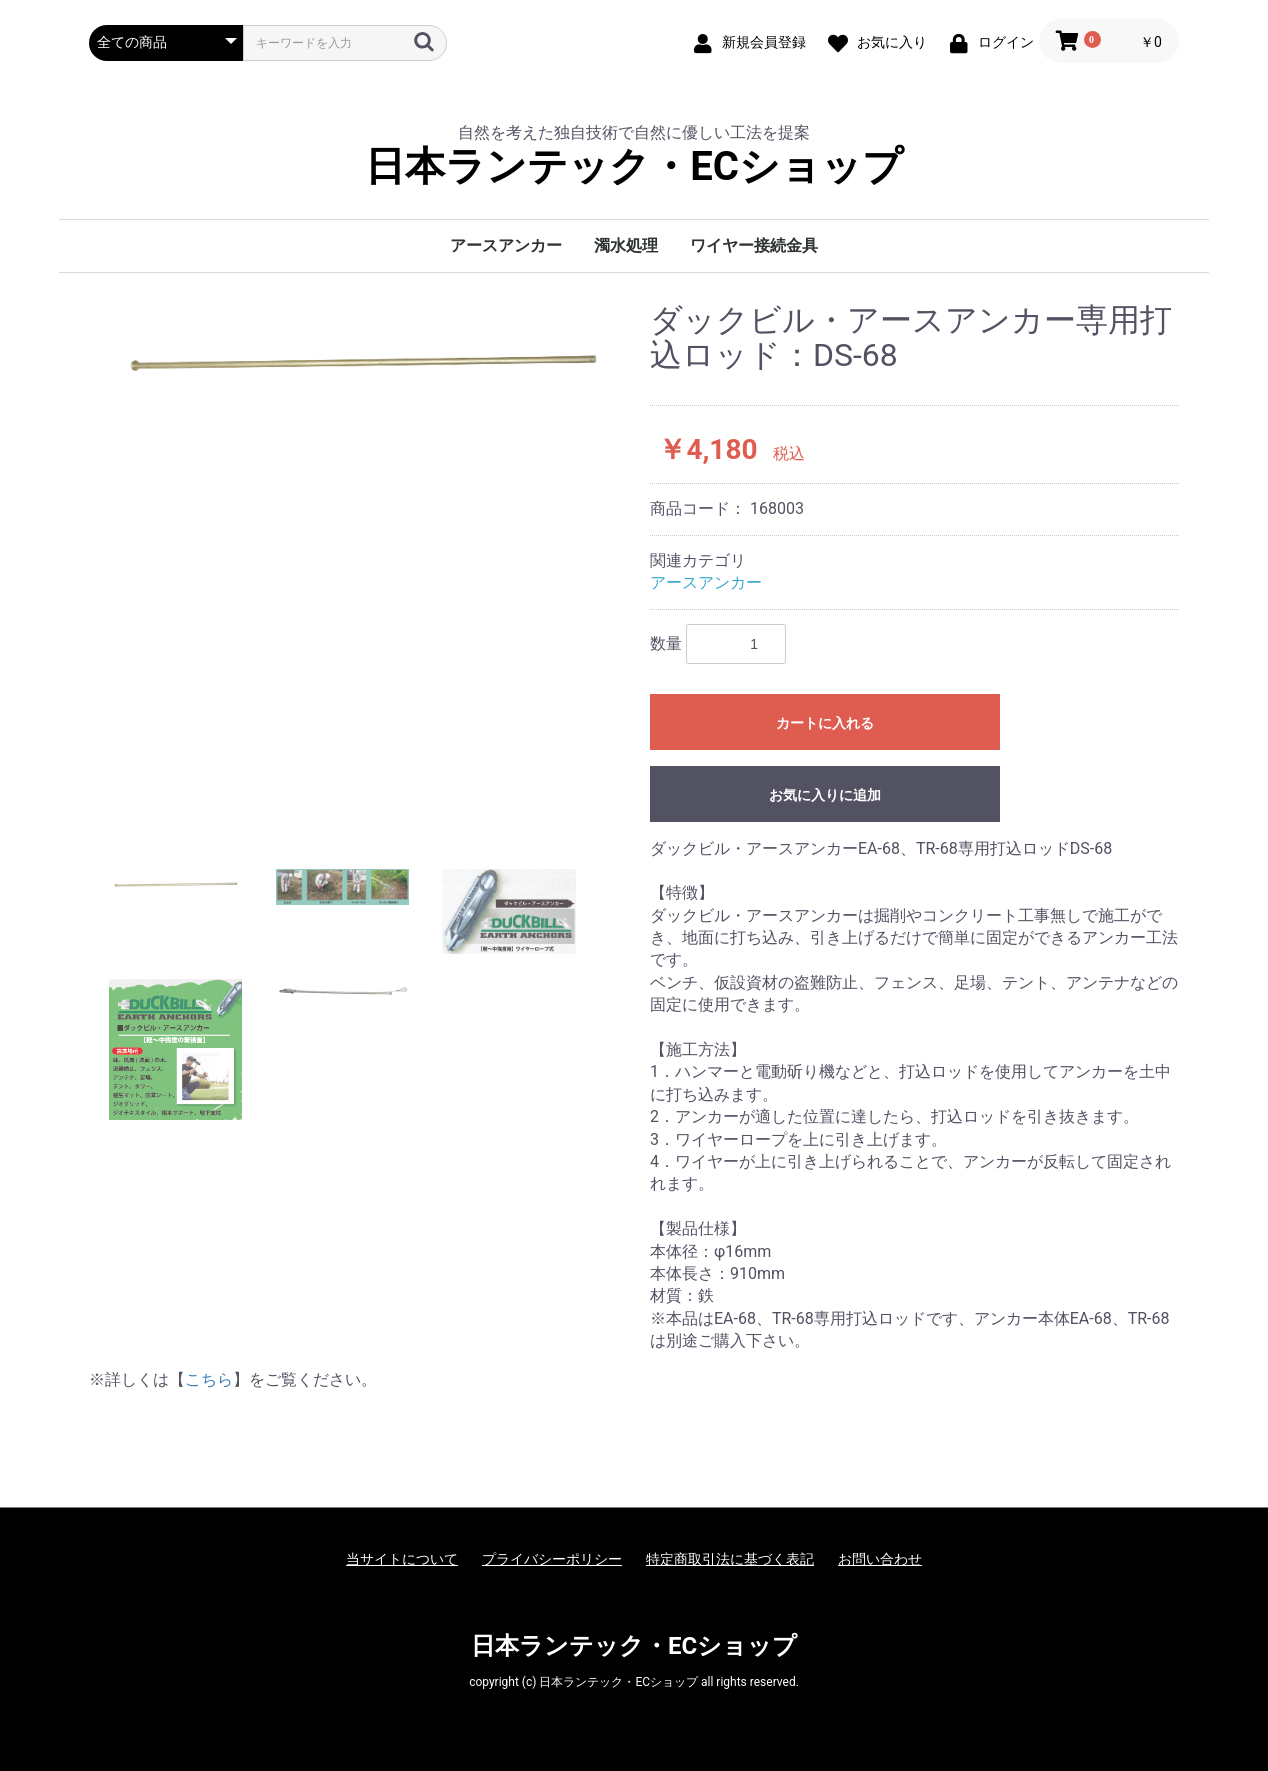 This screenshot has height=1771, width=1268. I want to click on 濁水処理, so click(626, 245).